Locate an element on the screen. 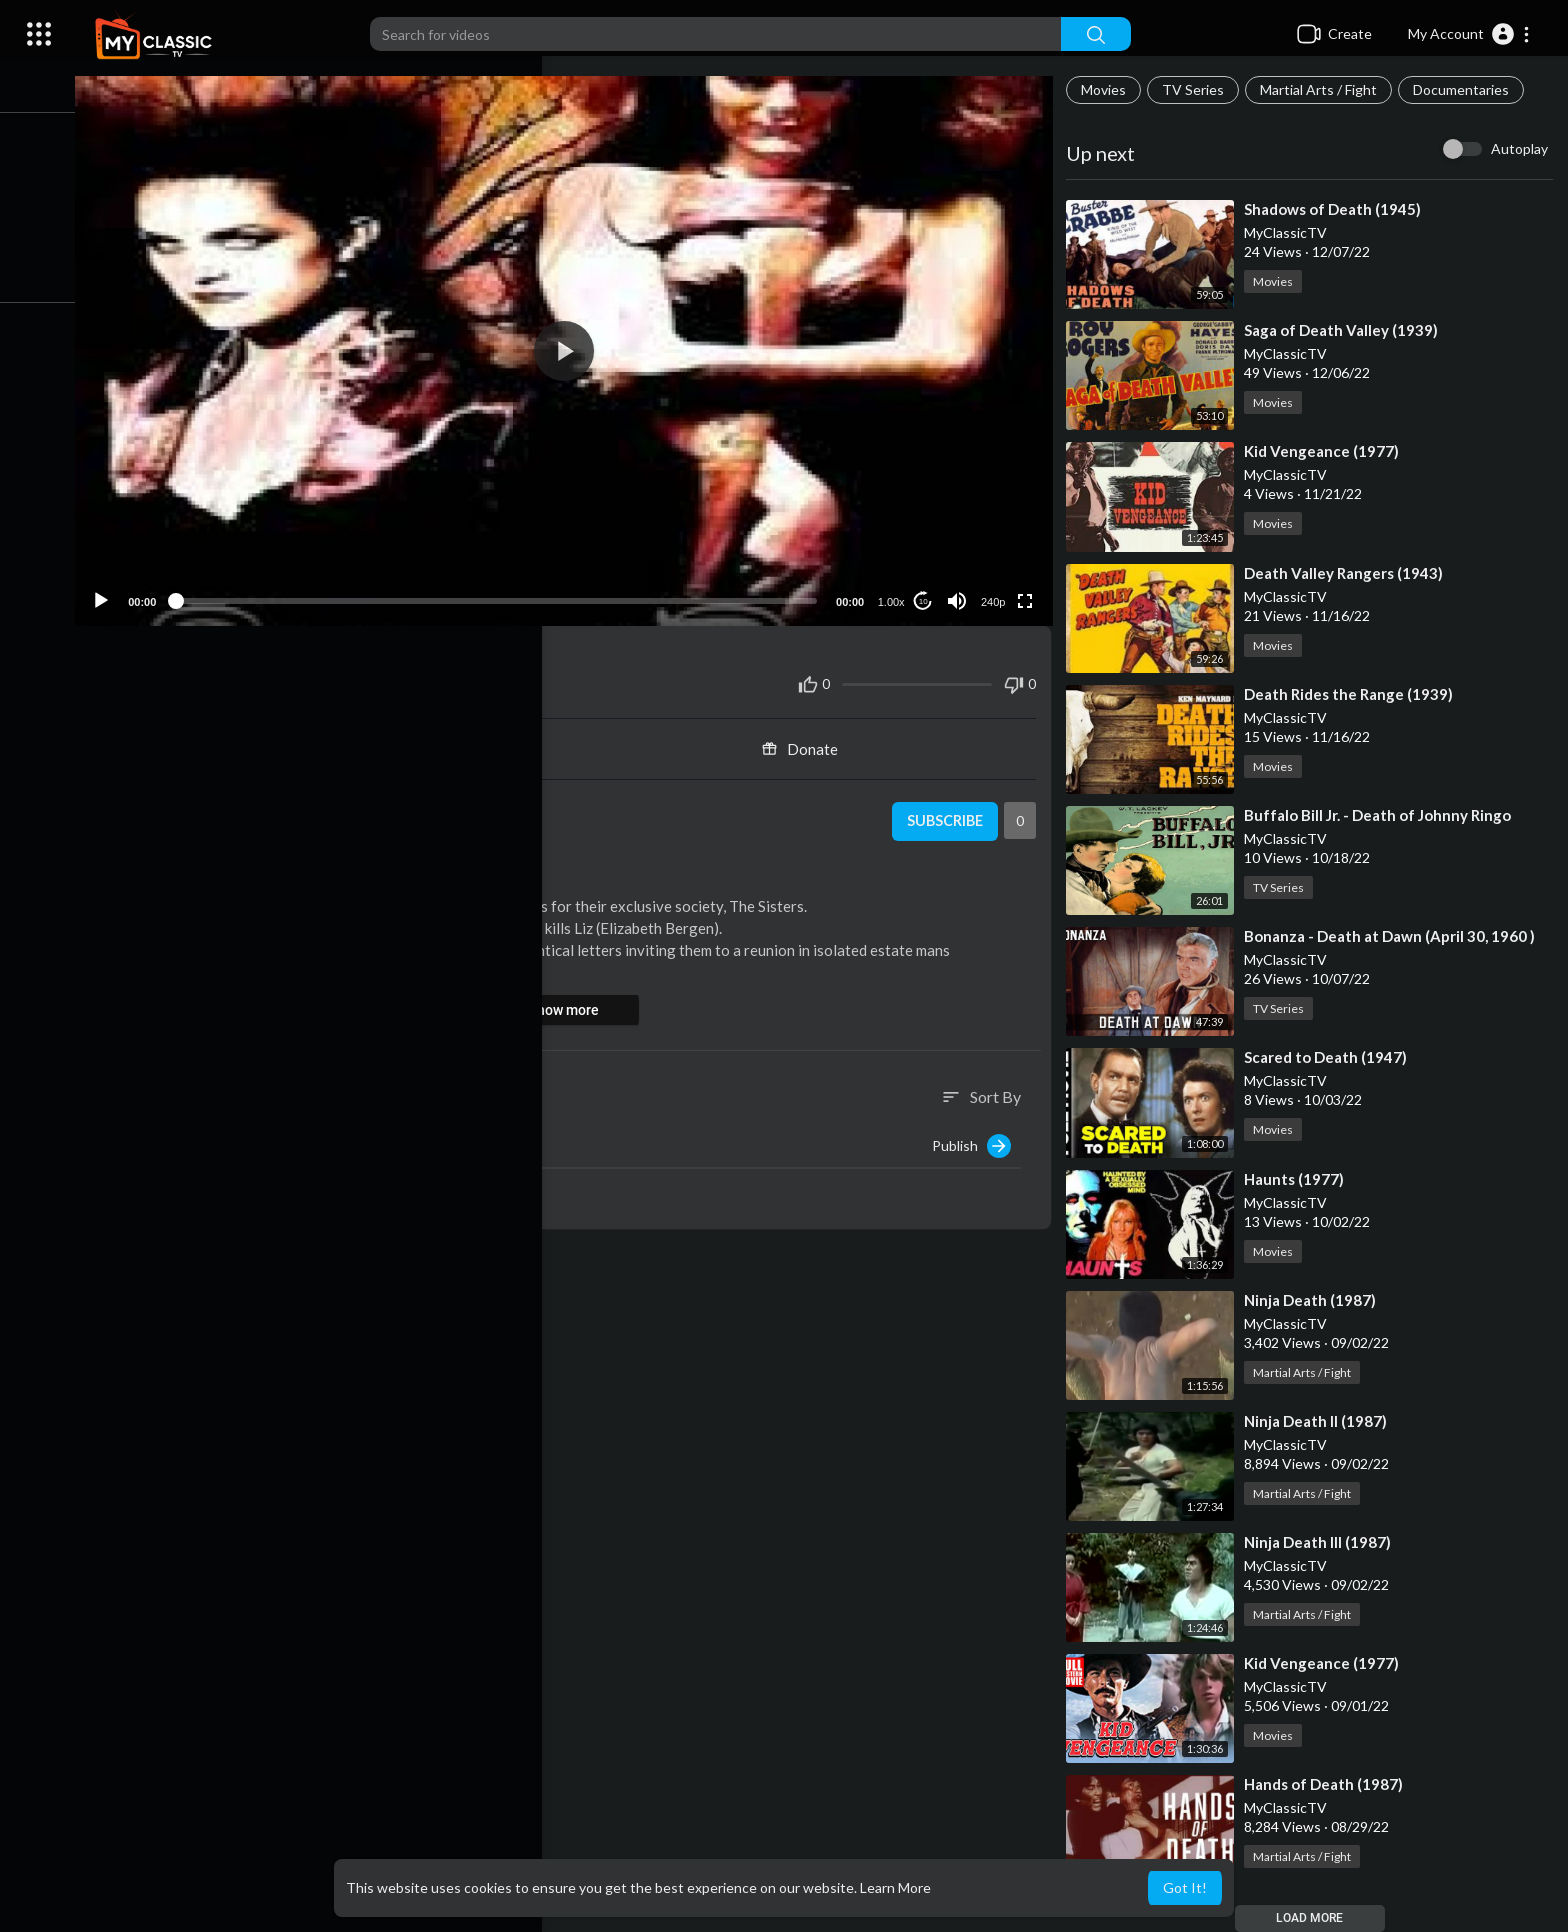 The height and width of the screenshot is (1932, 1568). MyClassicTV is located at coordinates (217, 801).